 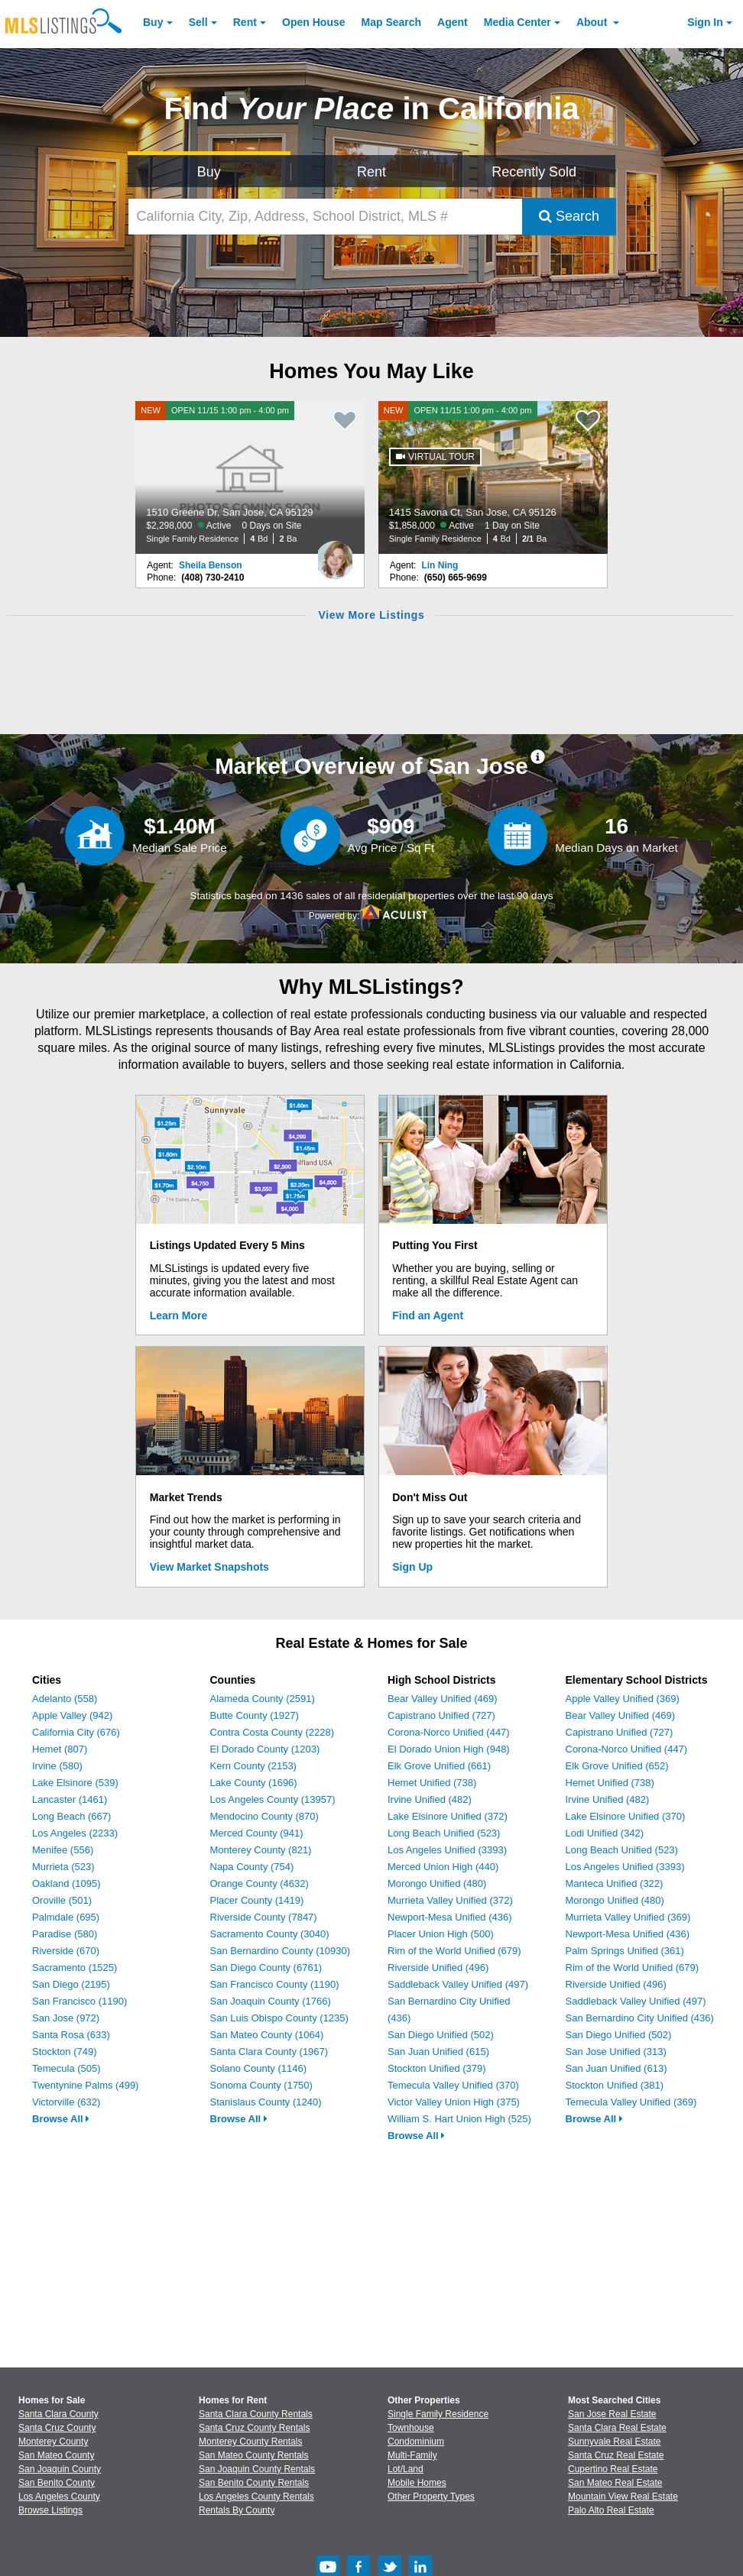 I want to click on San Luis Obispo County (1235), so click(x=279, y=2018).